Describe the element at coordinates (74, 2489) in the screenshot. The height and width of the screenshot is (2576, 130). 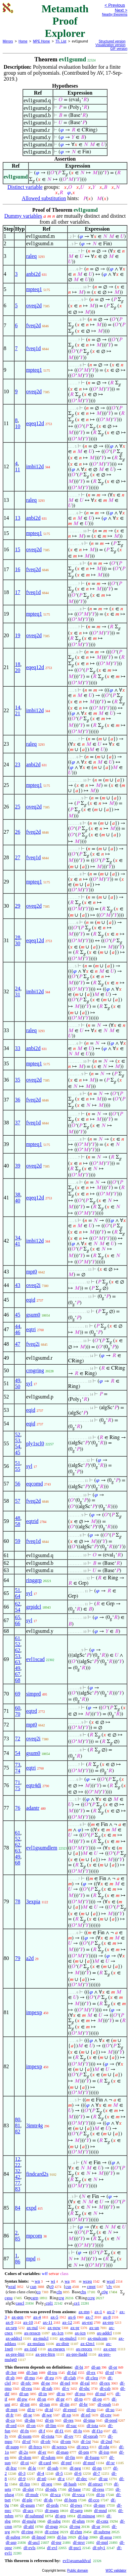
I see `df-base` at that location.